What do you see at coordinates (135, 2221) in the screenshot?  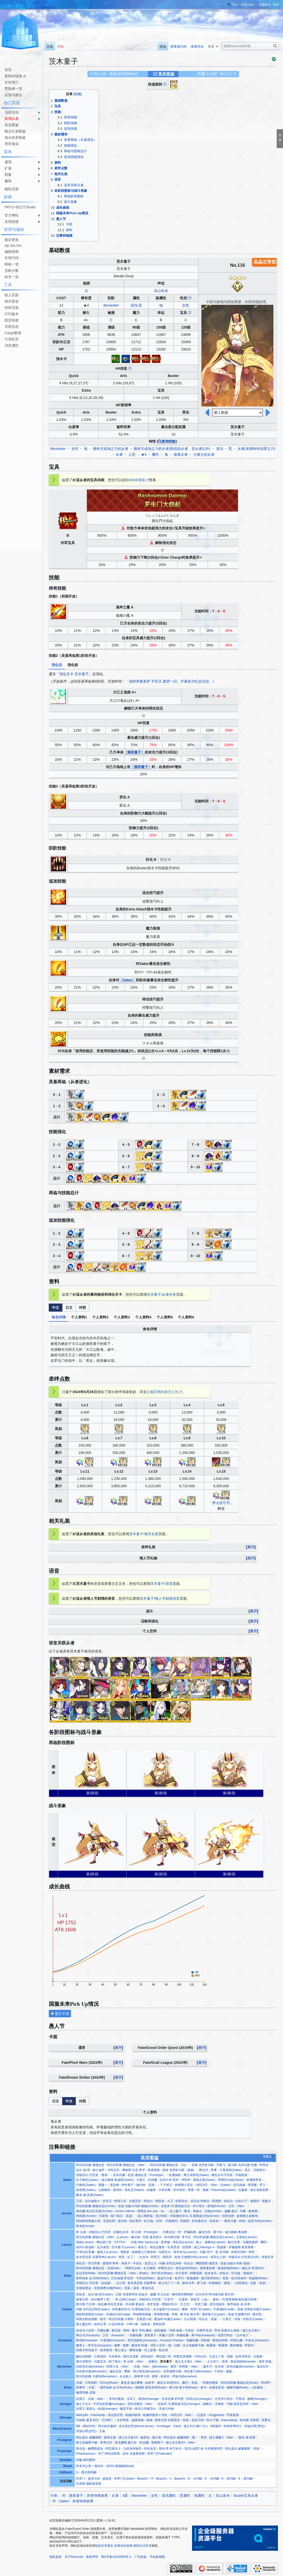 I see `高杉晋作` at bounding box center [135, 2221].